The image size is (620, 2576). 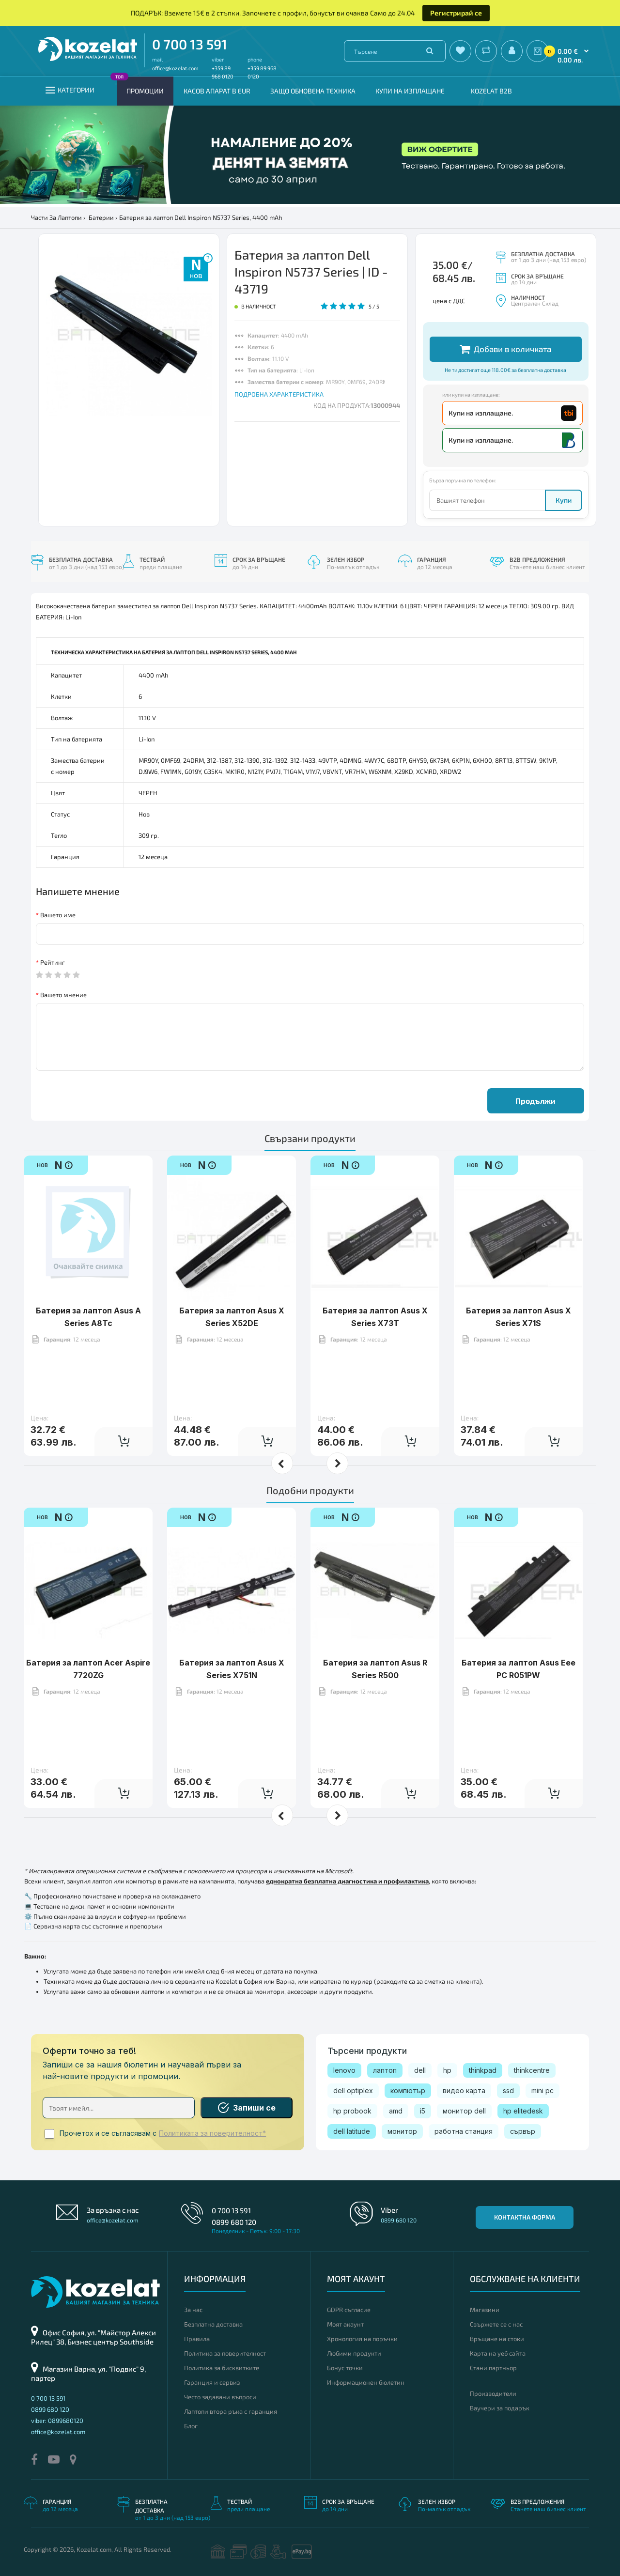 What do you see at coordinates (351, 2131) in the screenshot?
I see `dell latitude` at bounding box center [351, 2131].